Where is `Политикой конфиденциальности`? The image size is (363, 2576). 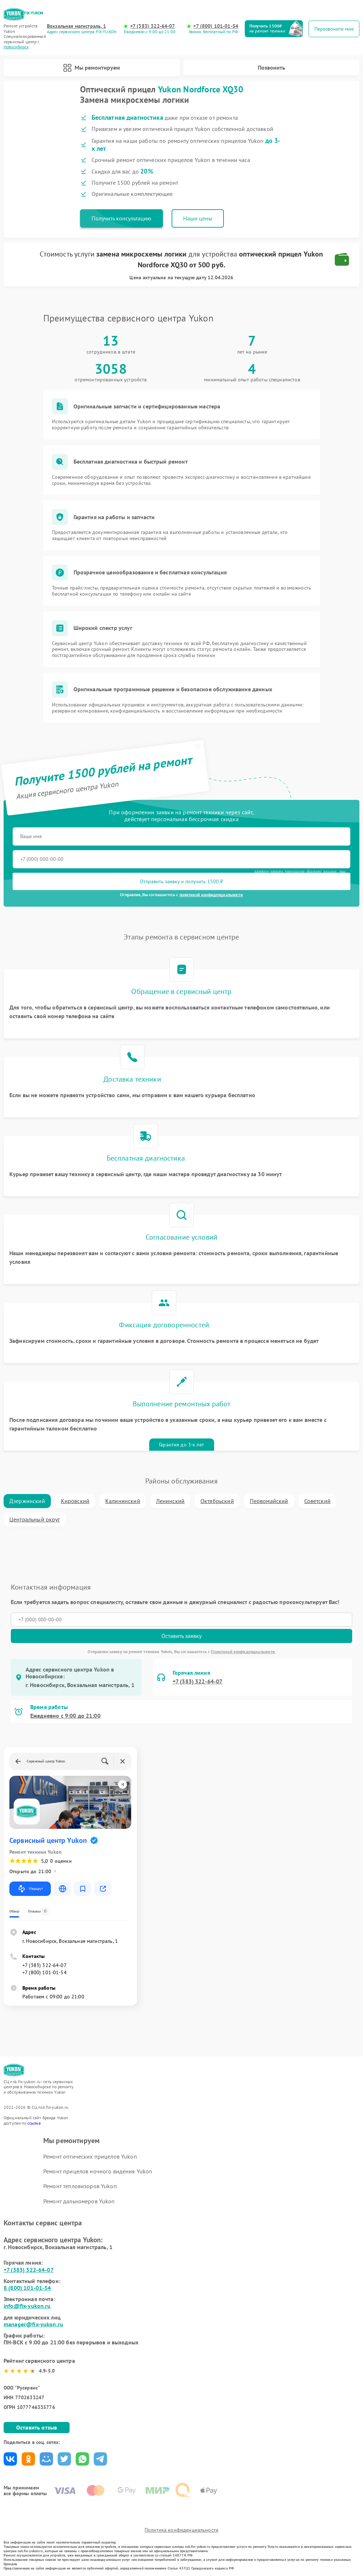 Политикой конфиденциальности is located at coordinates (243, 1651).